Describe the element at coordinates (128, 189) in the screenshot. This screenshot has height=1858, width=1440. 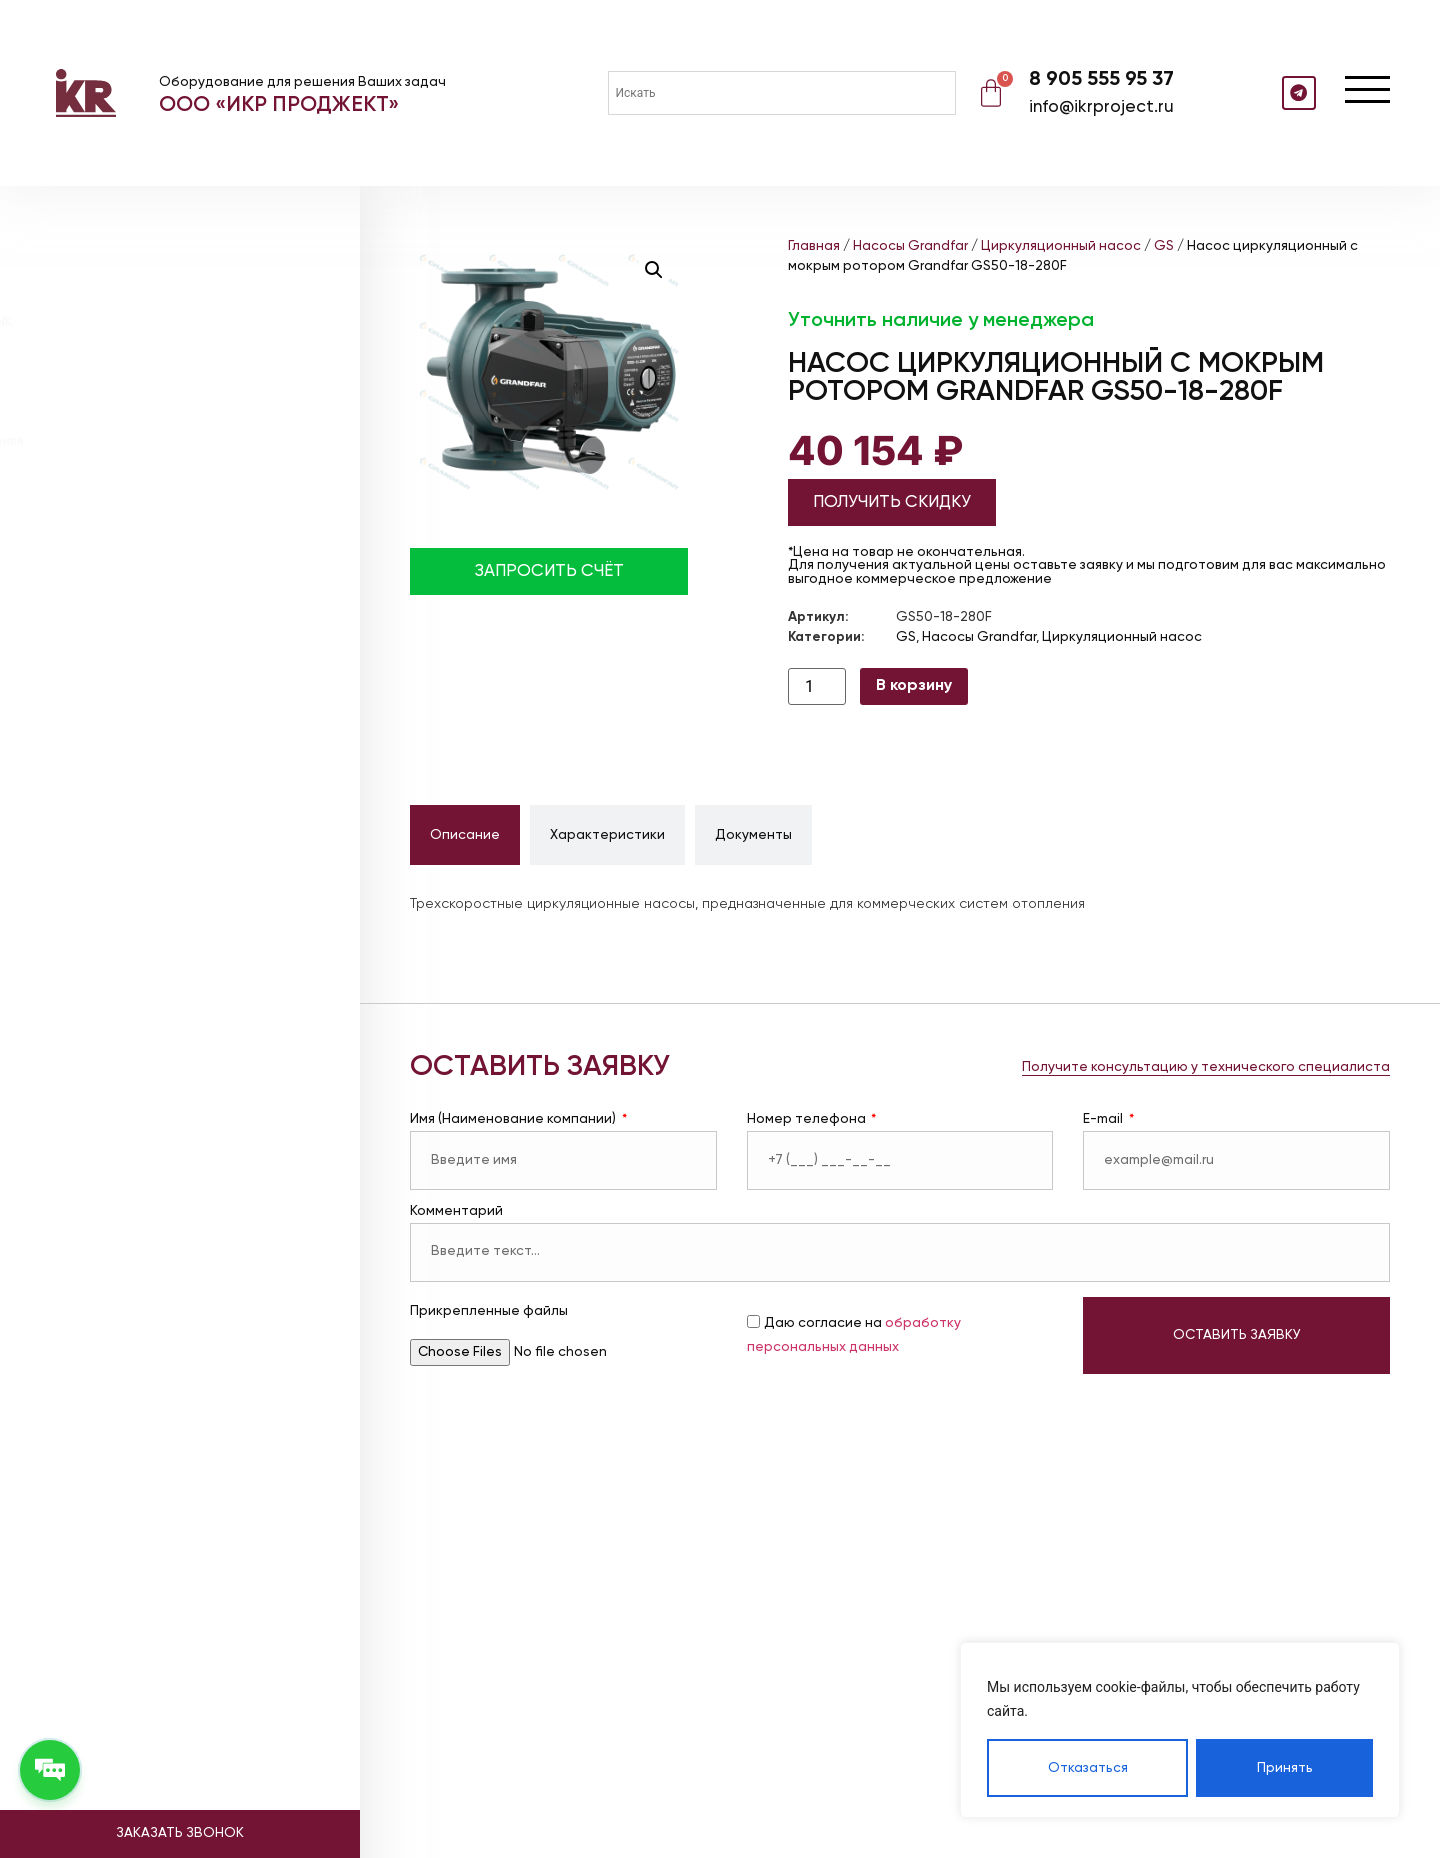
I see `Каталог товаров` at that location.